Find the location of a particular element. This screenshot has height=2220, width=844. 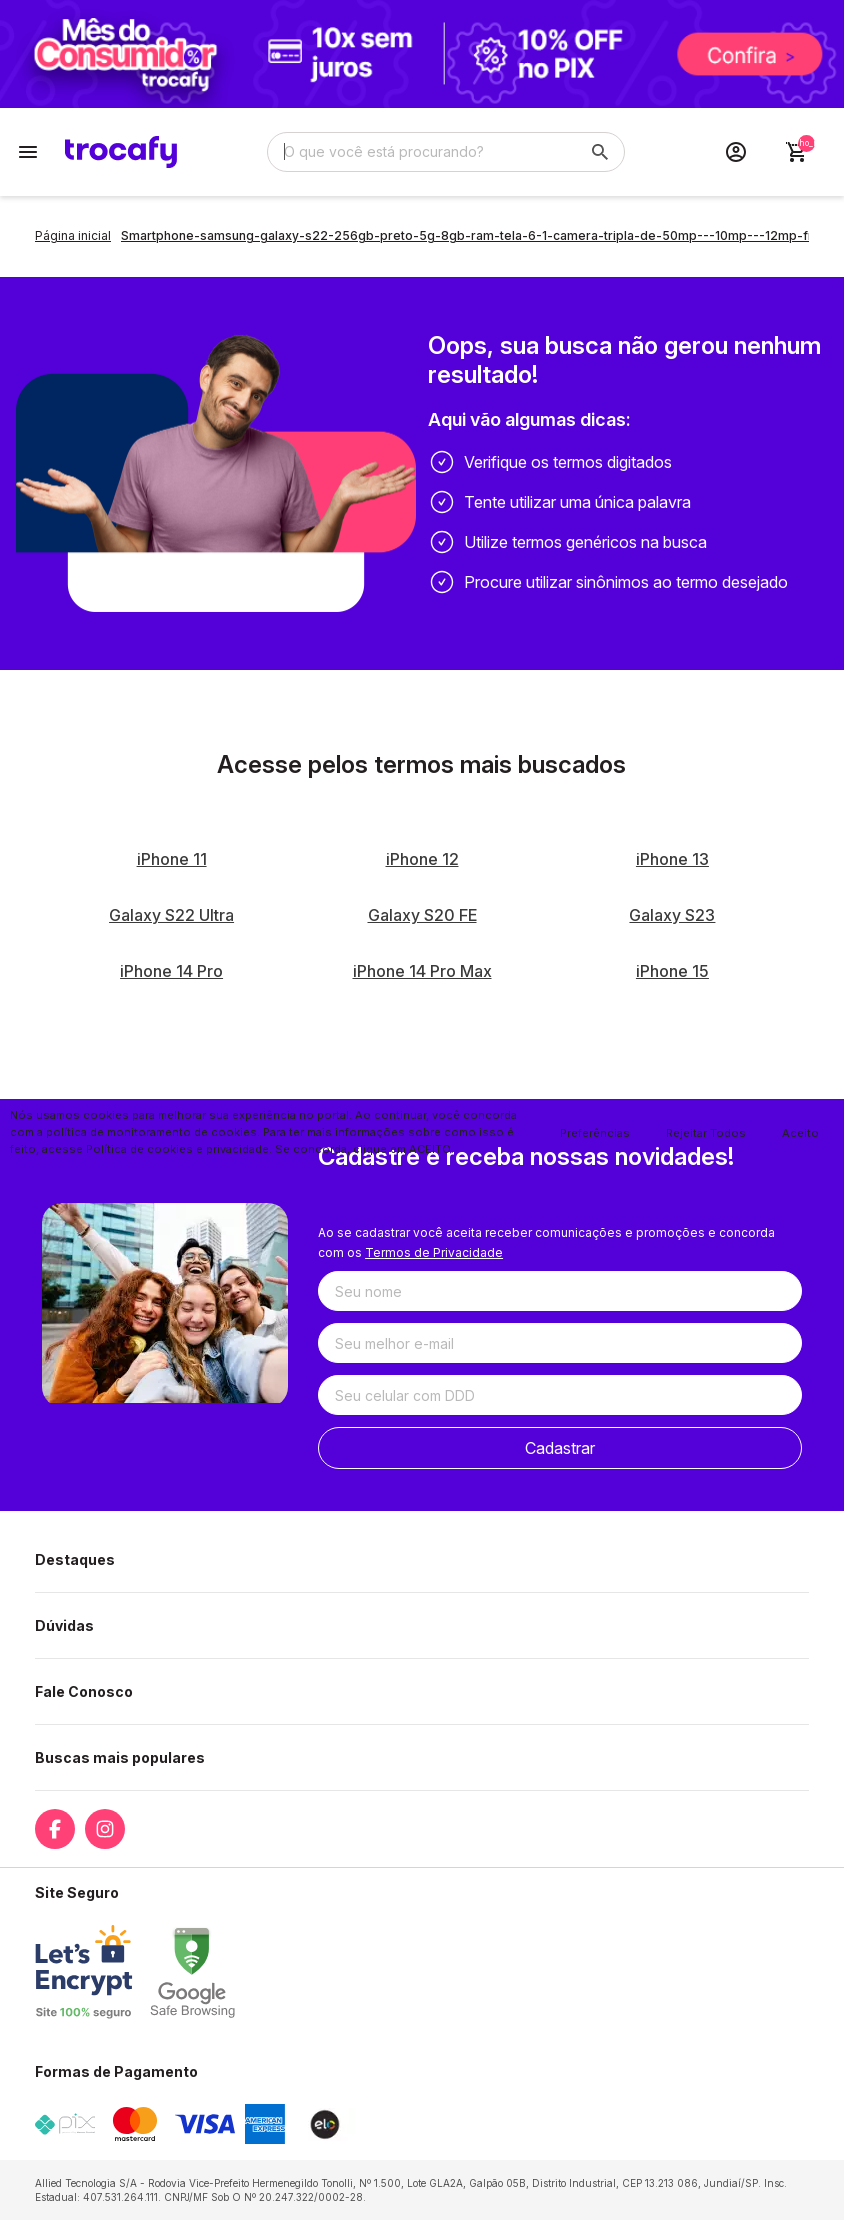

Destaques [button] is located at coordinates (75, 1559).